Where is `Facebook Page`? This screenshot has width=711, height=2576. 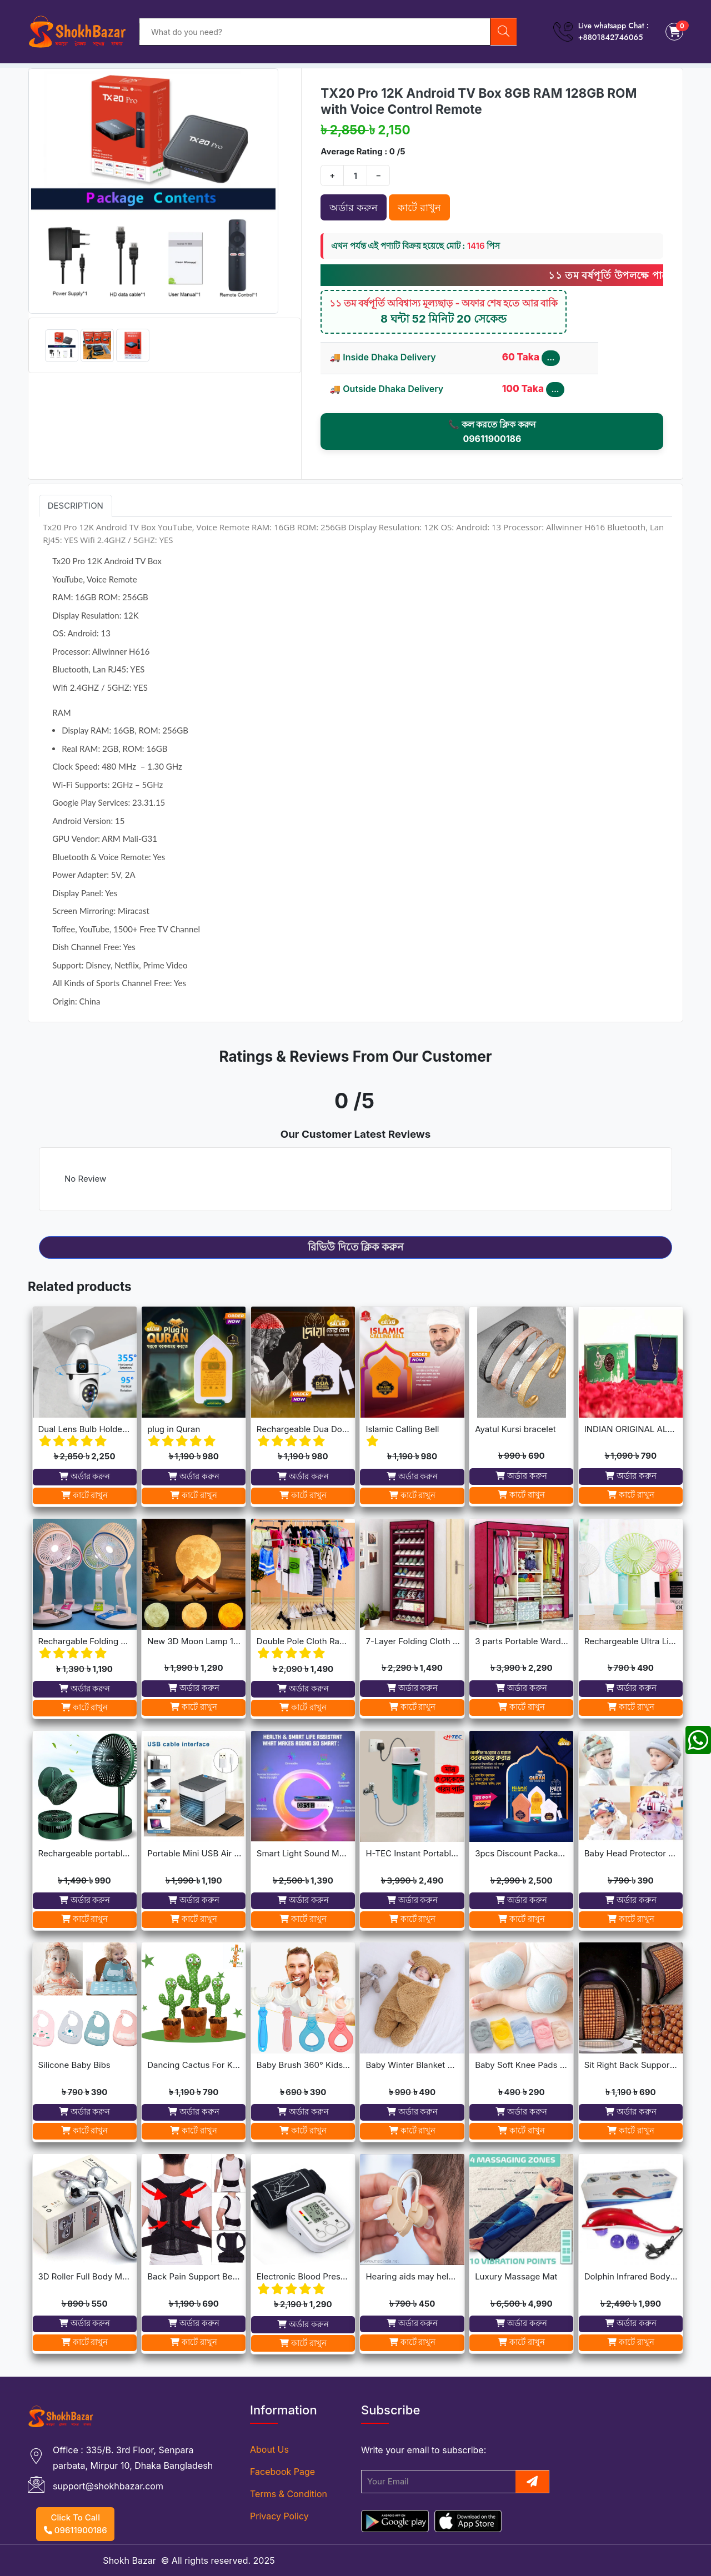
Facebook Page is located at coordinates (282, 2471).